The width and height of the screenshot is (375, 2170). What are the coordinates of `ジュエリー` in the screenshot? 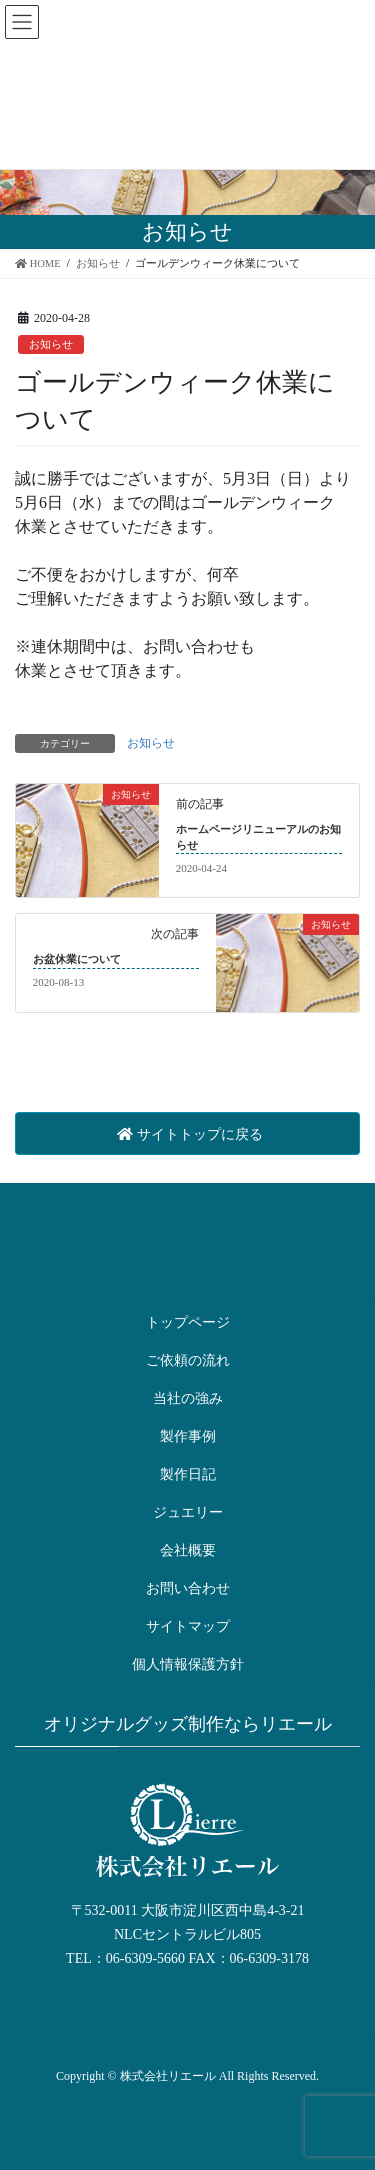 It's located at (188, 1512).